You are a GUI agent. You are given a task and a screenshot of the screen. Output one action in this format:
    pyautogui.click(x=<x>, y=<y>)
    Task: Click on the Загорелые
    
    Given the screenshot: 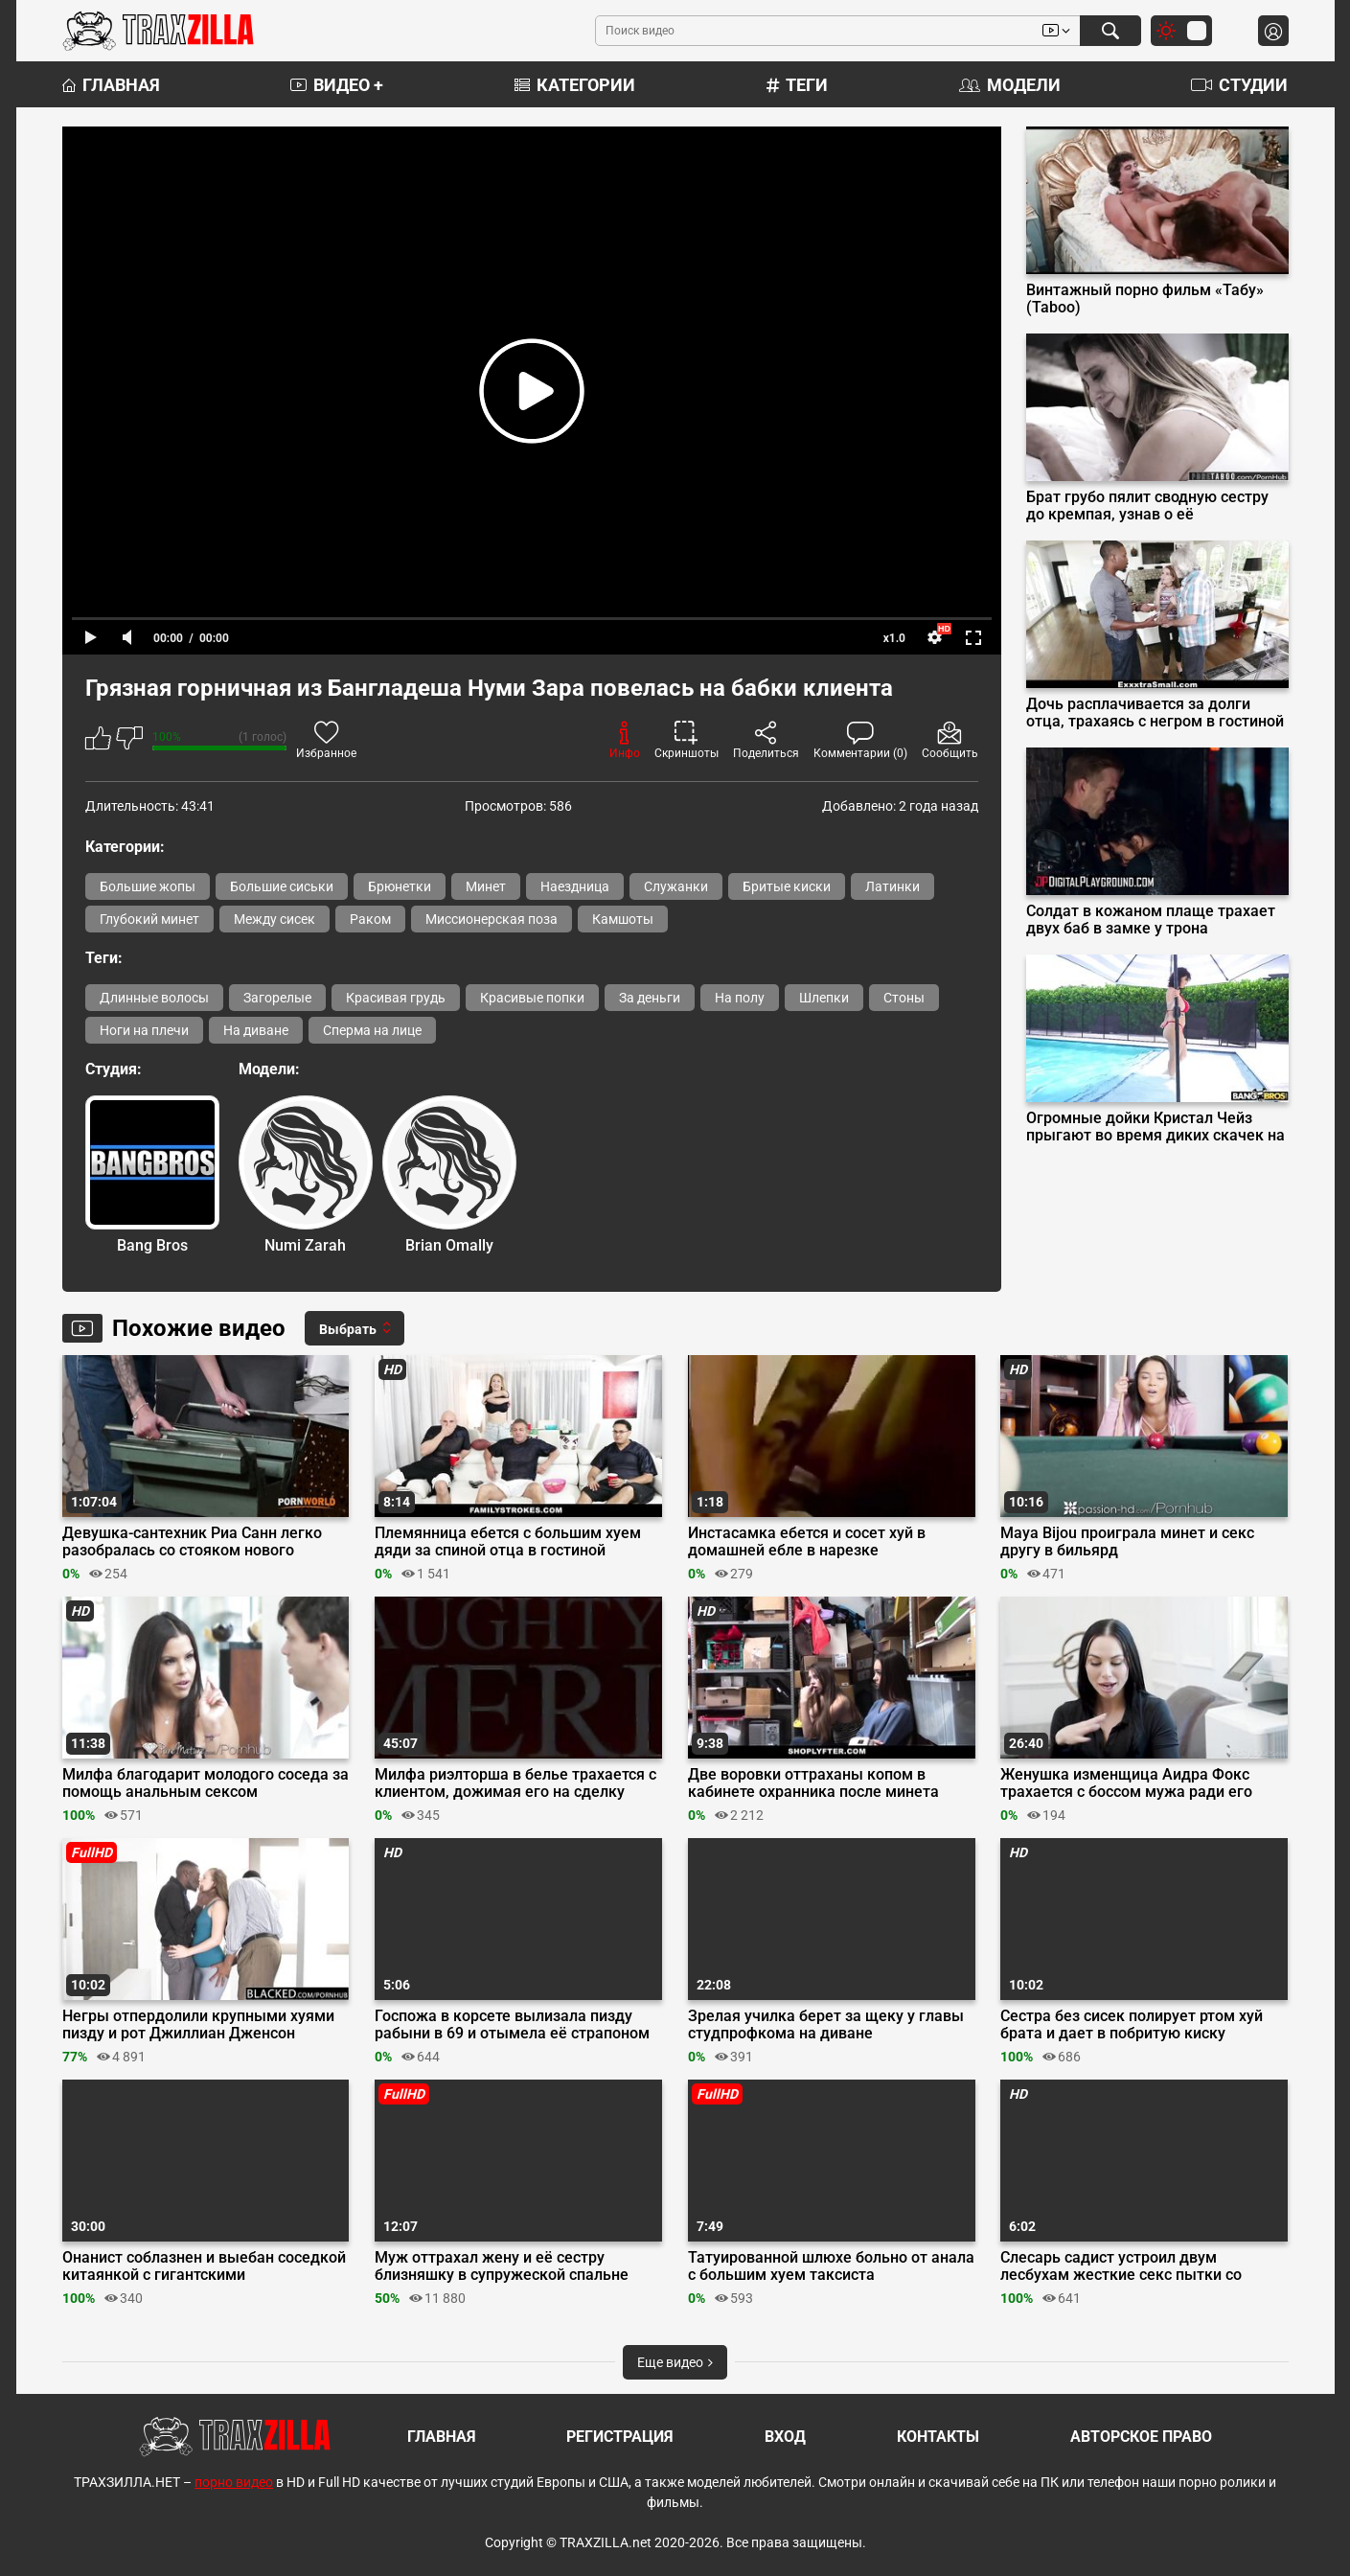 What is the action you would take?
    pyautogui.click(x=277, y=997)
    